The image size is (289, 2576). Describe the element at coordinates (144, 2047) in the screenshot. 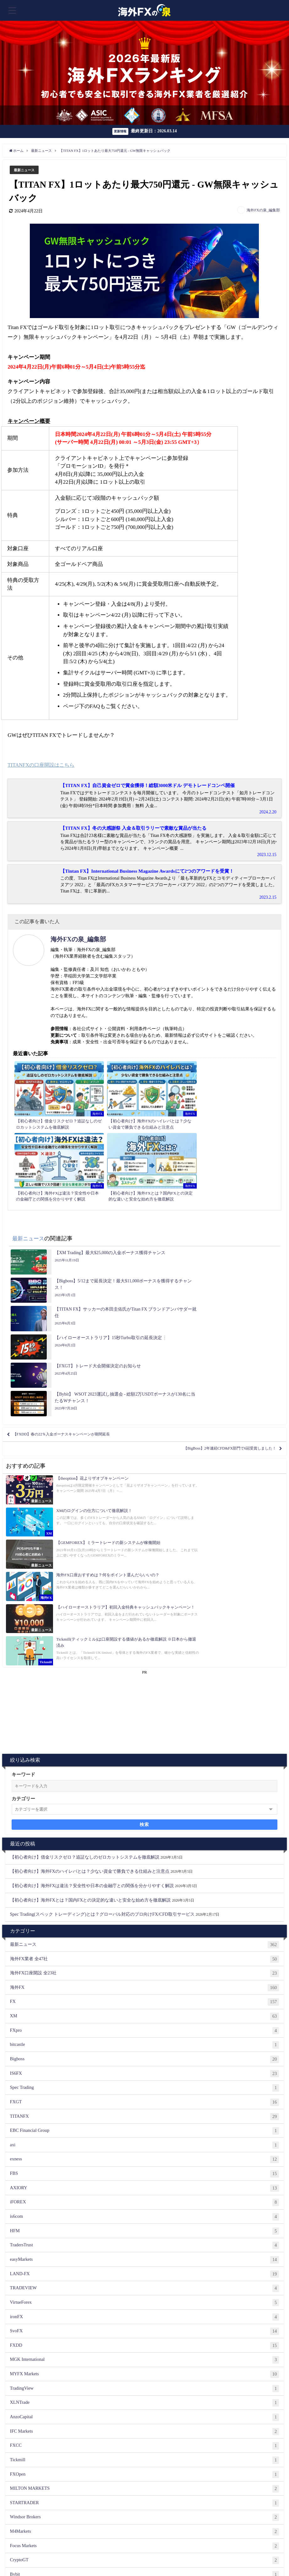

I see `TRADEVIEW` at that location.